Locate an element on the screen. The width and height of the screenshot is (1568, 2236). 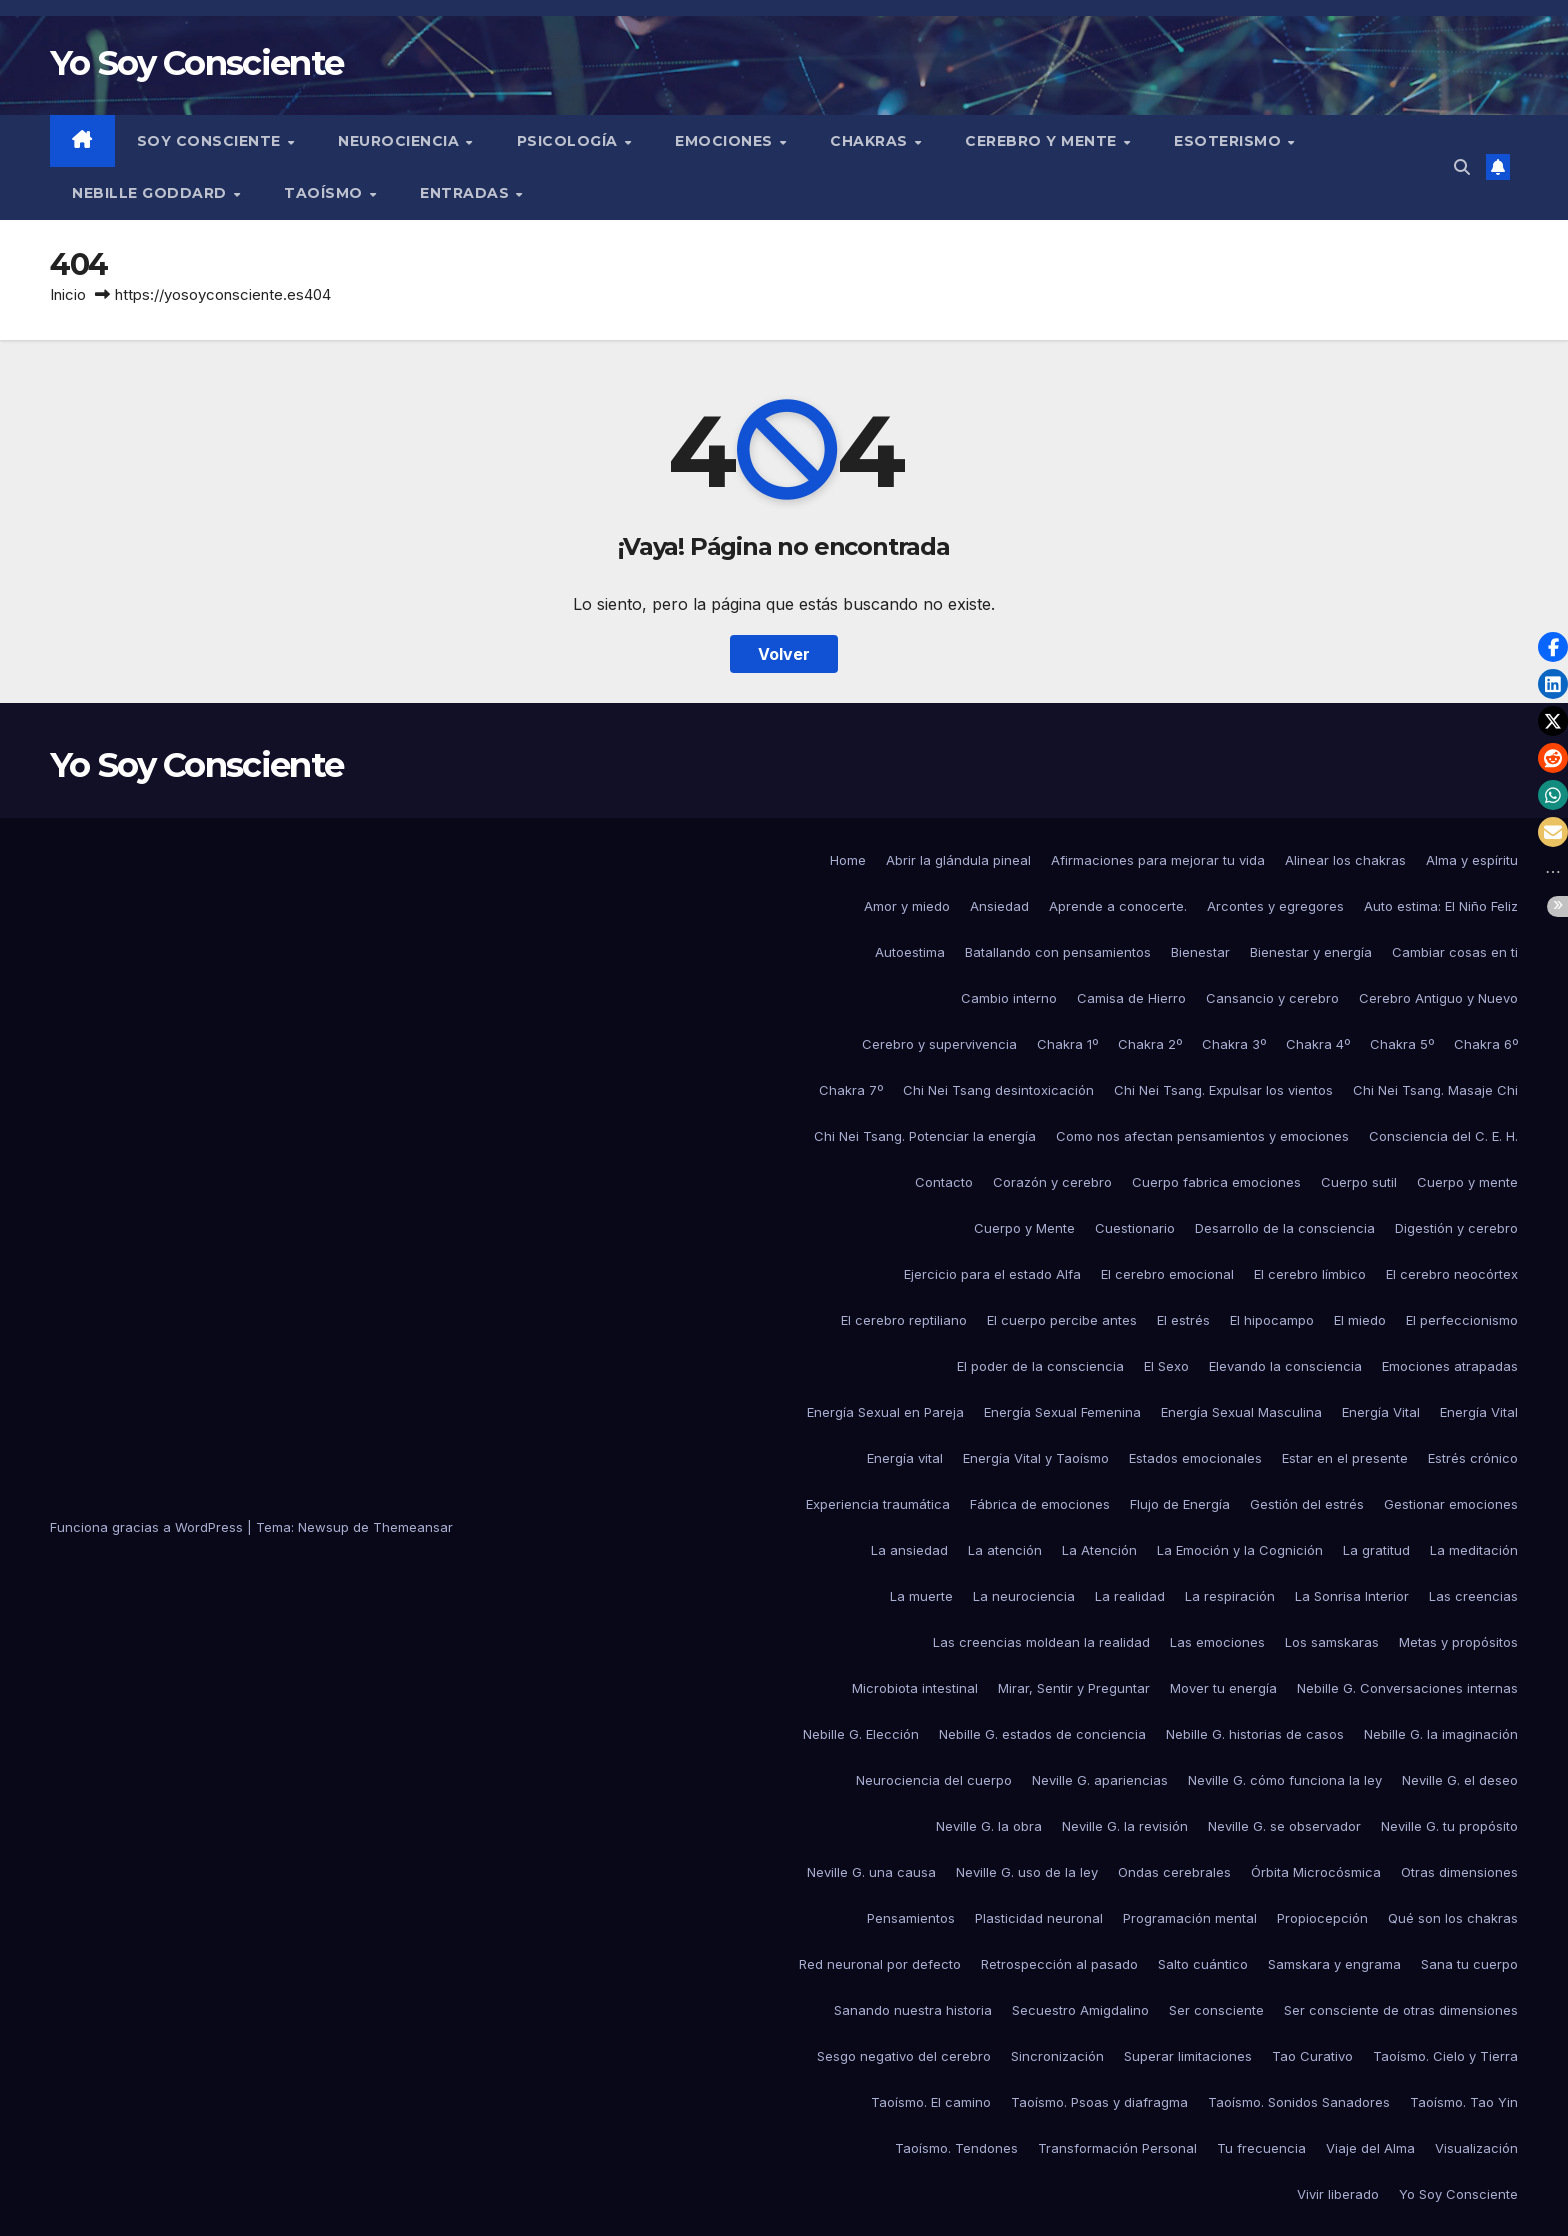
La realidad is located at coordinates (1130, 1596).